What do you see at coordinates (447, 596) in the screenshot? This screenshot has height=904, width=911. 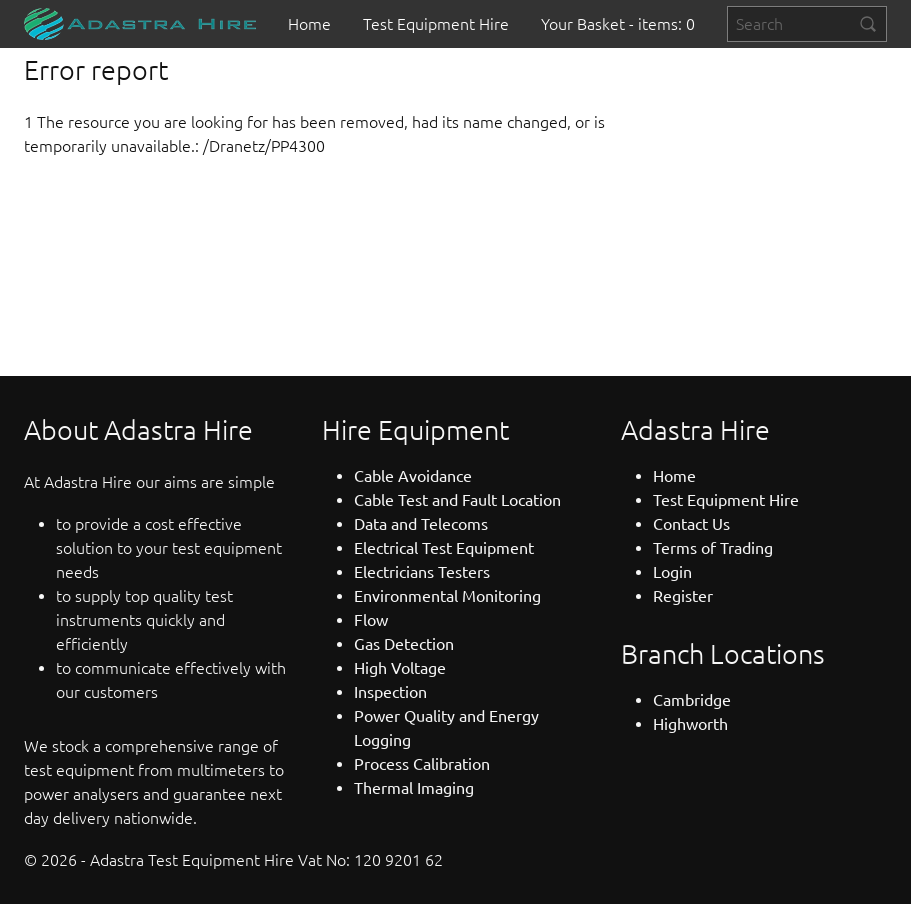 I see `Environmental Monitoring` at bounding box center [447, 596].